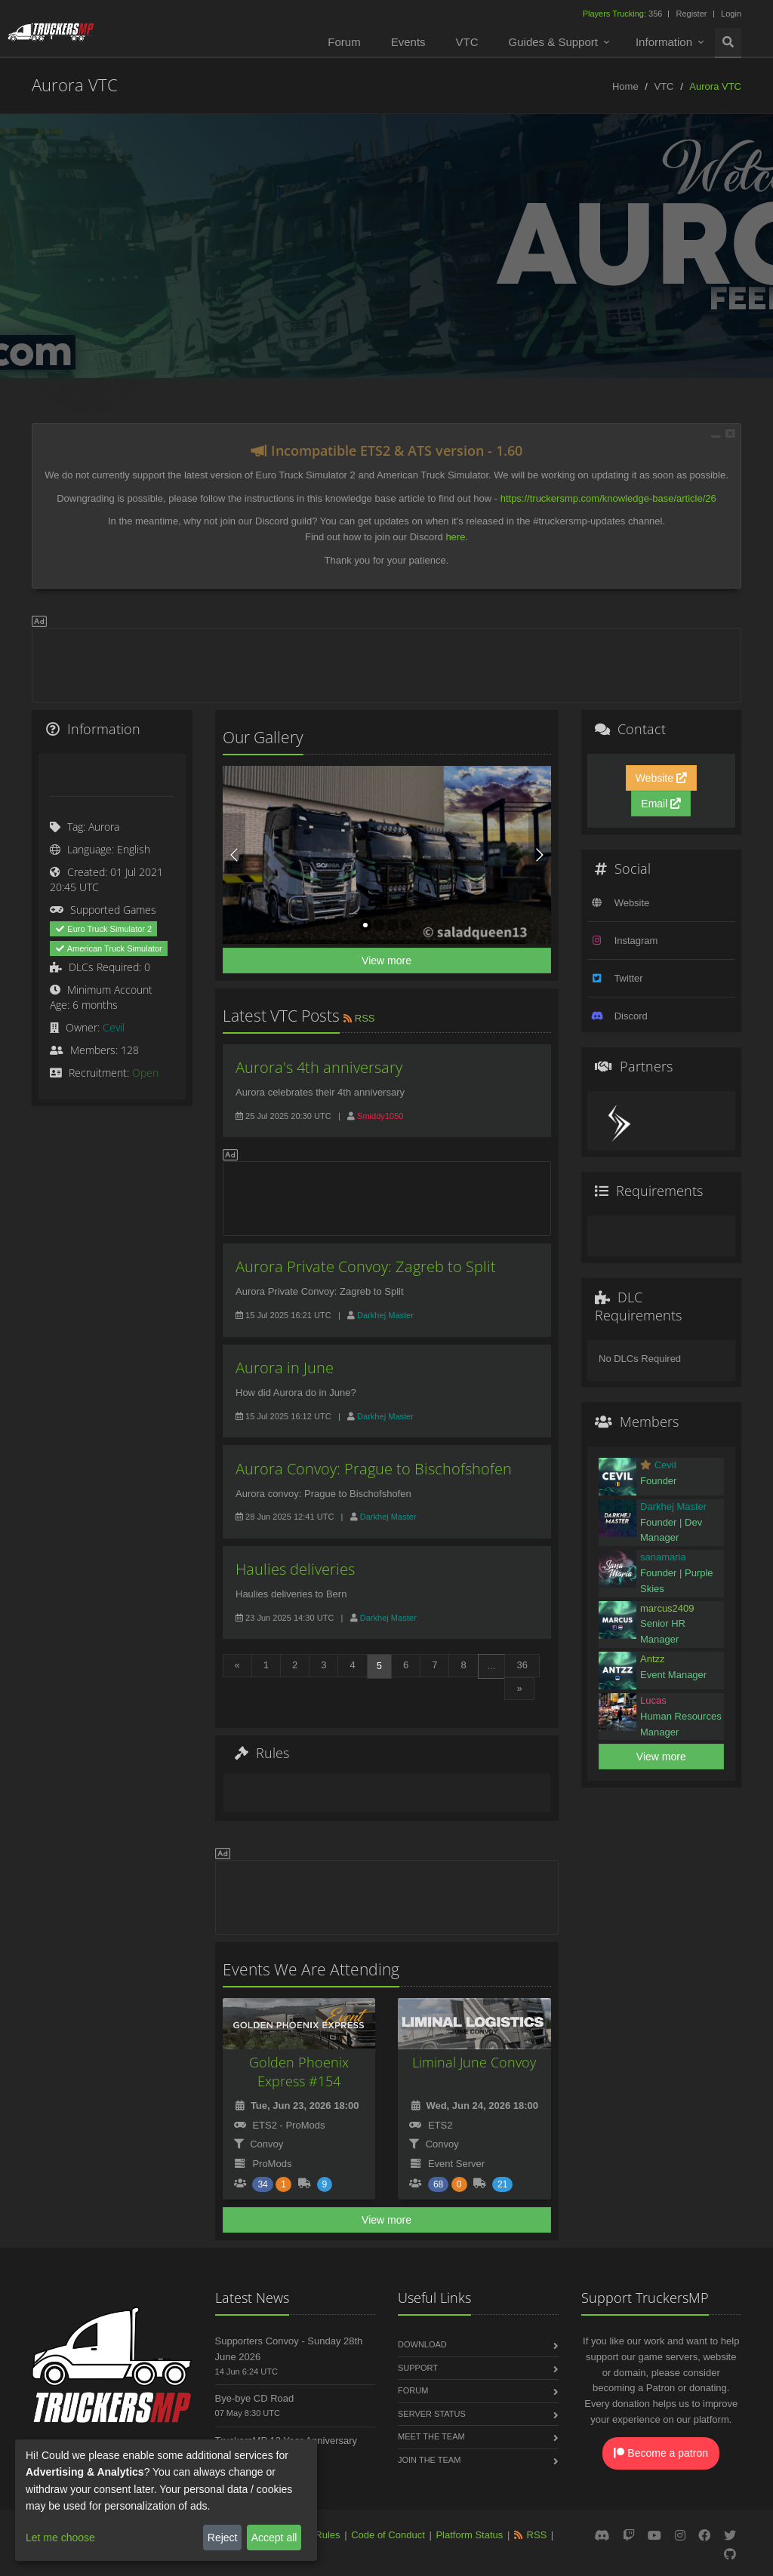 This screenshot has height=2576, width=773. I want to click on RSS, so click(358, 1018).